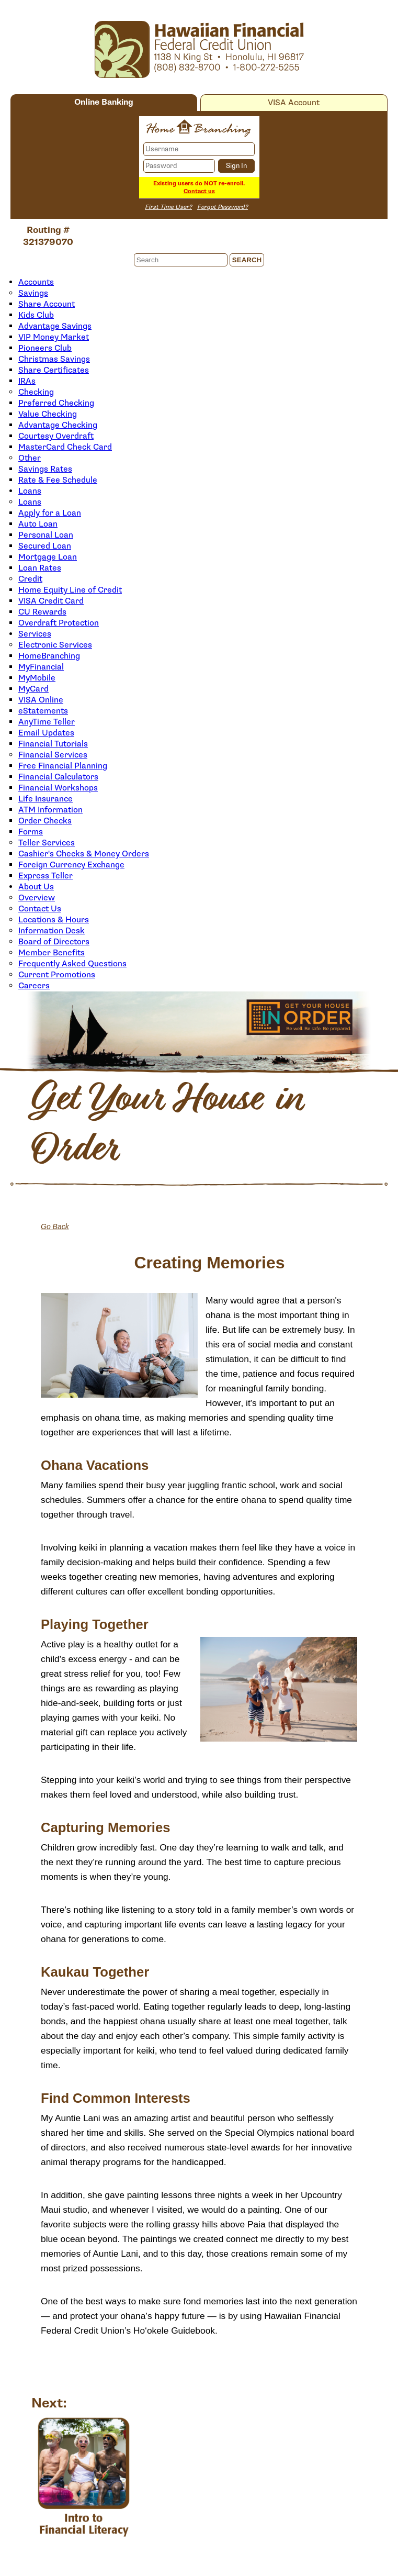  I want to click on Current Promotions, so click(56, 974).